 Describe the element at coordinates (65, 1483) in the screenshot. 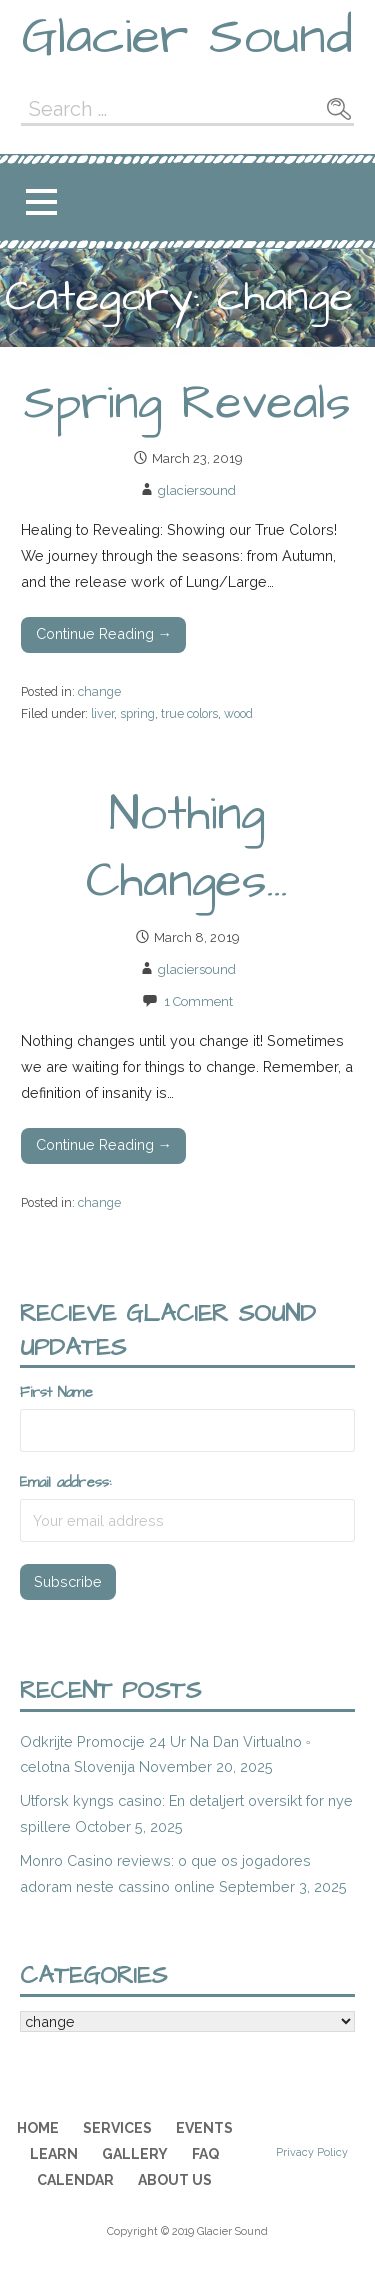

I see `Email address:` at that location.